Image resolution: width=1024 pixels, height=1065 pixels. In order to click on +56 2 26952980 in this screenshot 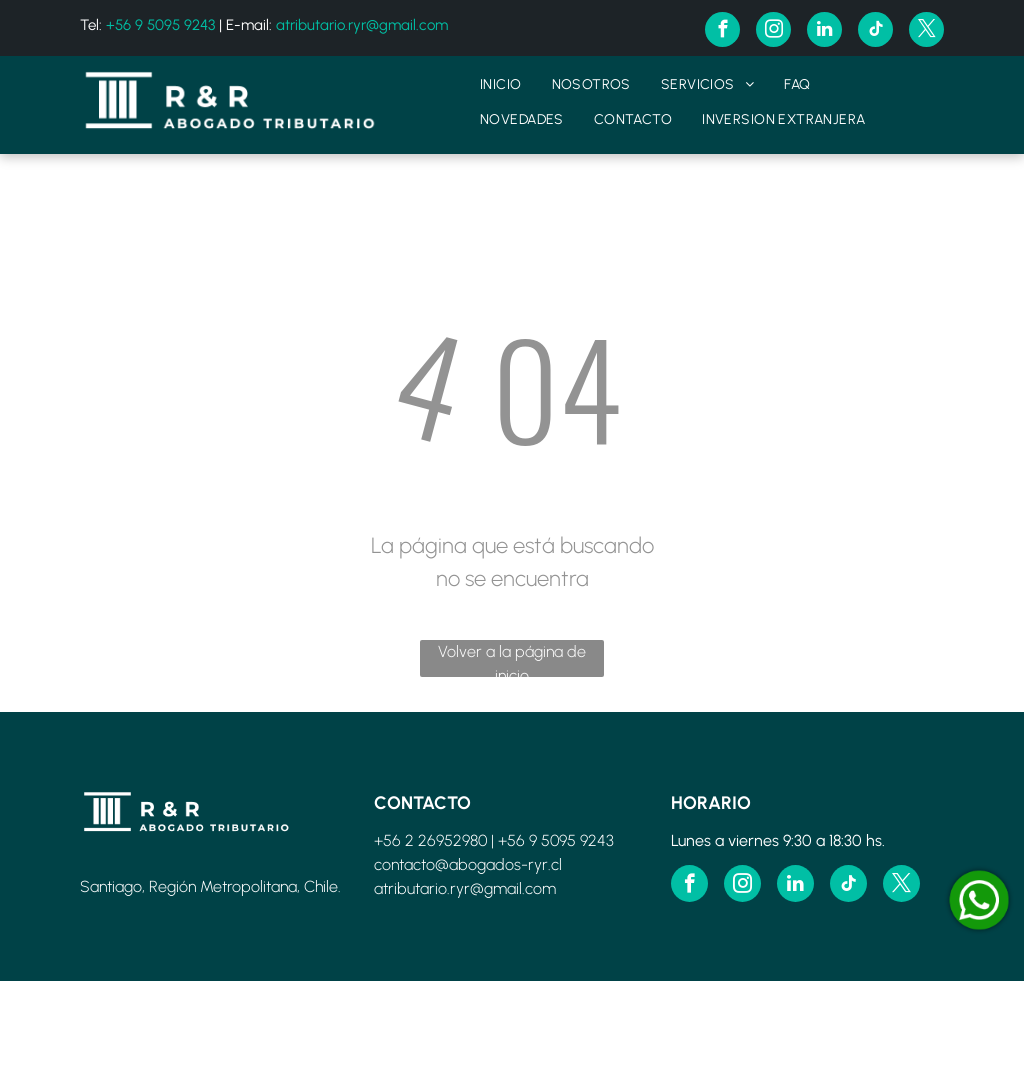, I will do `click(430, 840)`.